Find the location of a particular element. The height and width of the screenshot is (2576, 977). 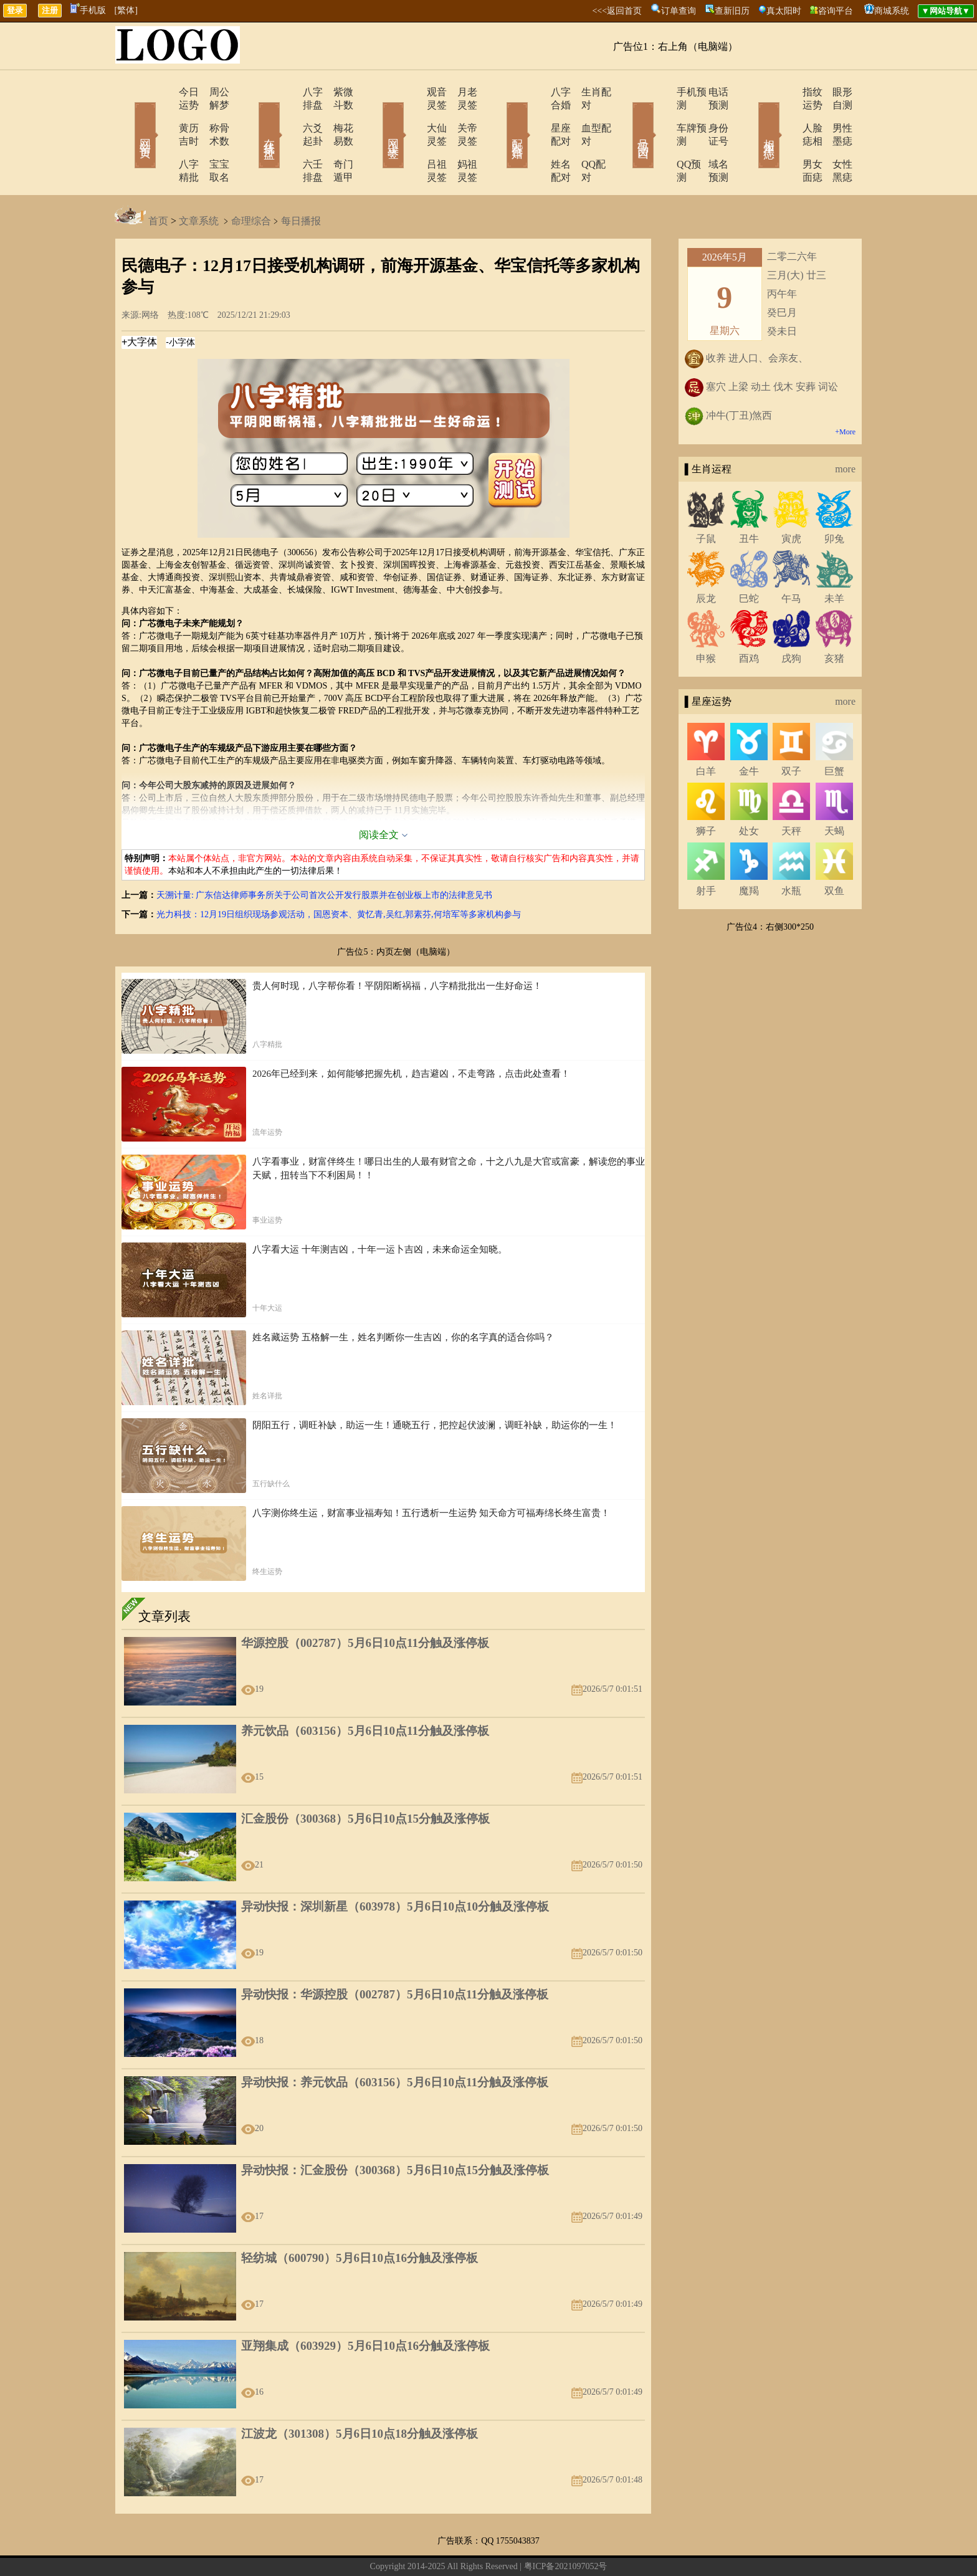

车牌预测 is located at coordinates (661, 115).